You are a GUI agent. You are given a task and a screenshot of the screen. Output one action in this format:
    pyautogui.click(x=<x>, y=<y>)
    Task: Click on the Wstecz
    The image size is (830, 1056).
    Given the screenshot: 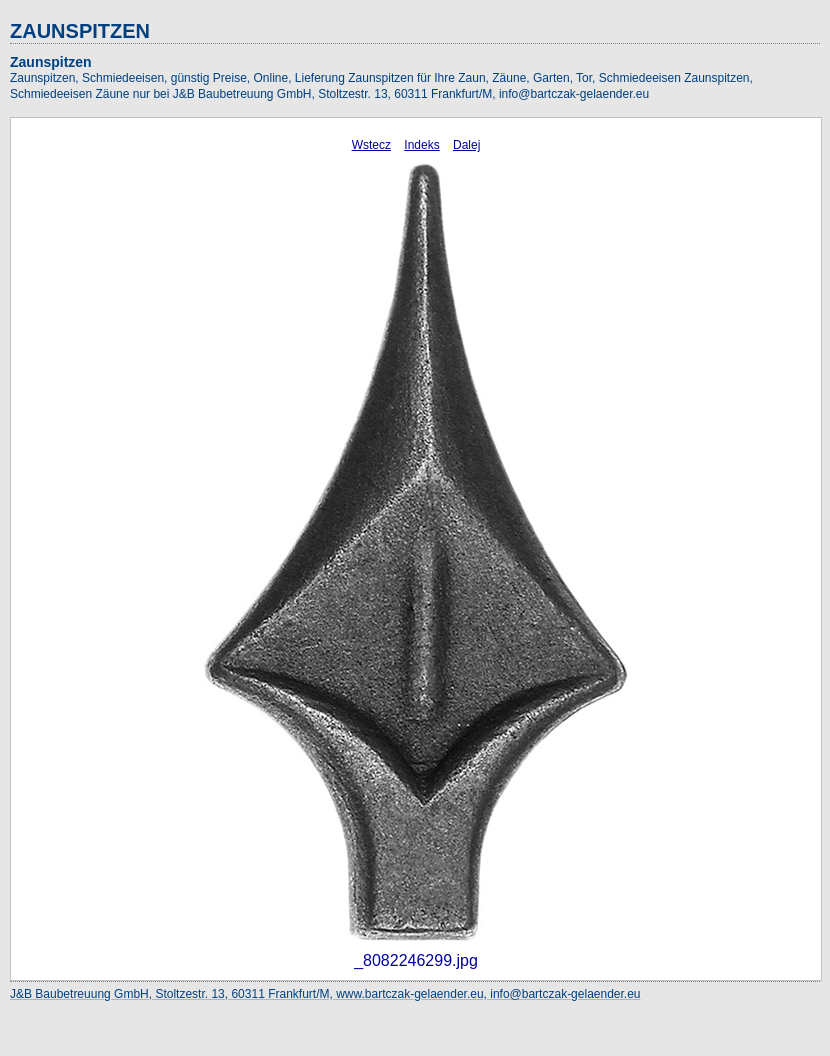 What is the action you would take?
    pyautogui.click(x=371, y=145)
    